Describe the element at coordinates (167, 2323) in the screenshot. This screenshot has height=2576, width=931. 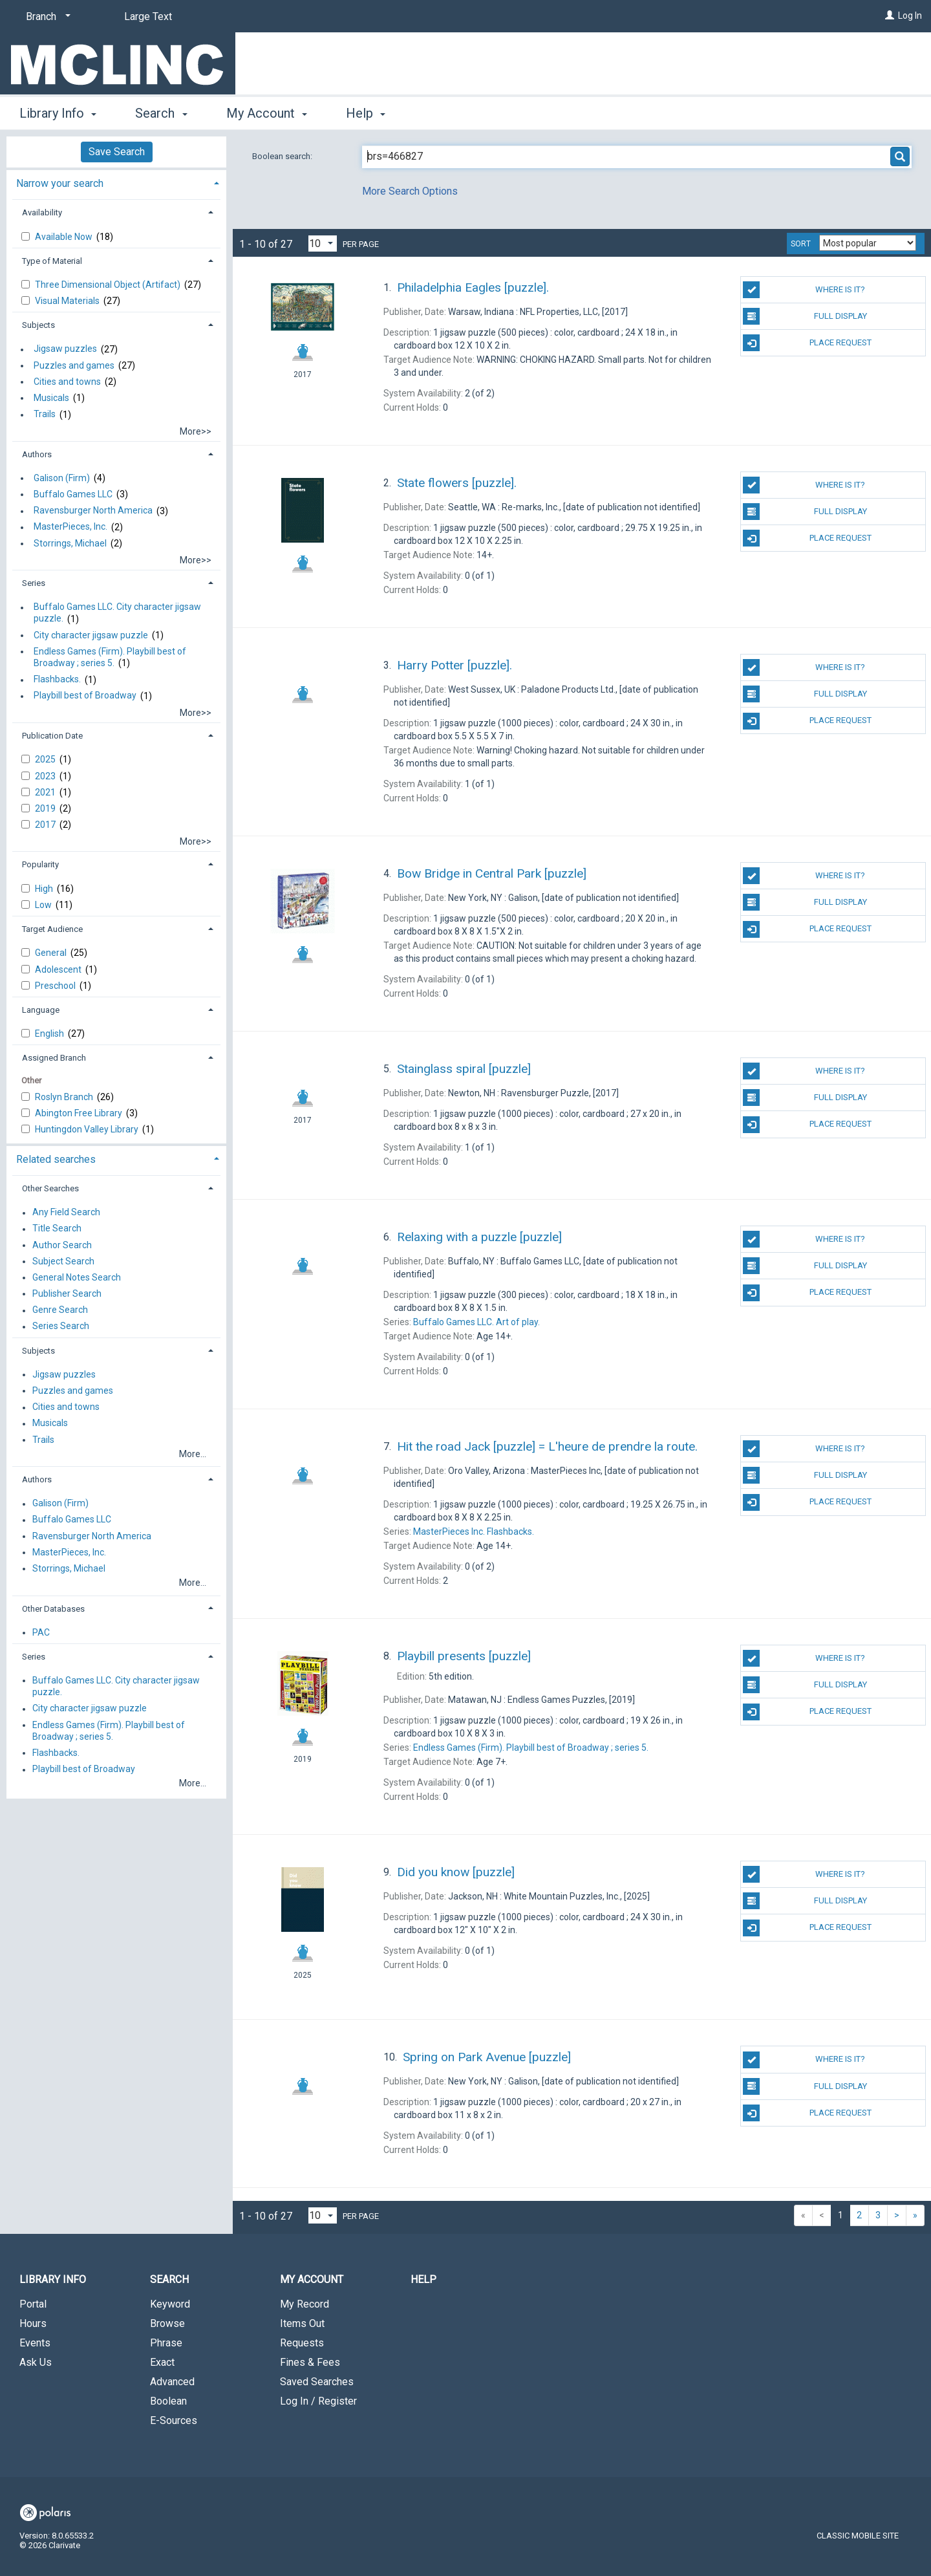
I see `Browse` at that location.